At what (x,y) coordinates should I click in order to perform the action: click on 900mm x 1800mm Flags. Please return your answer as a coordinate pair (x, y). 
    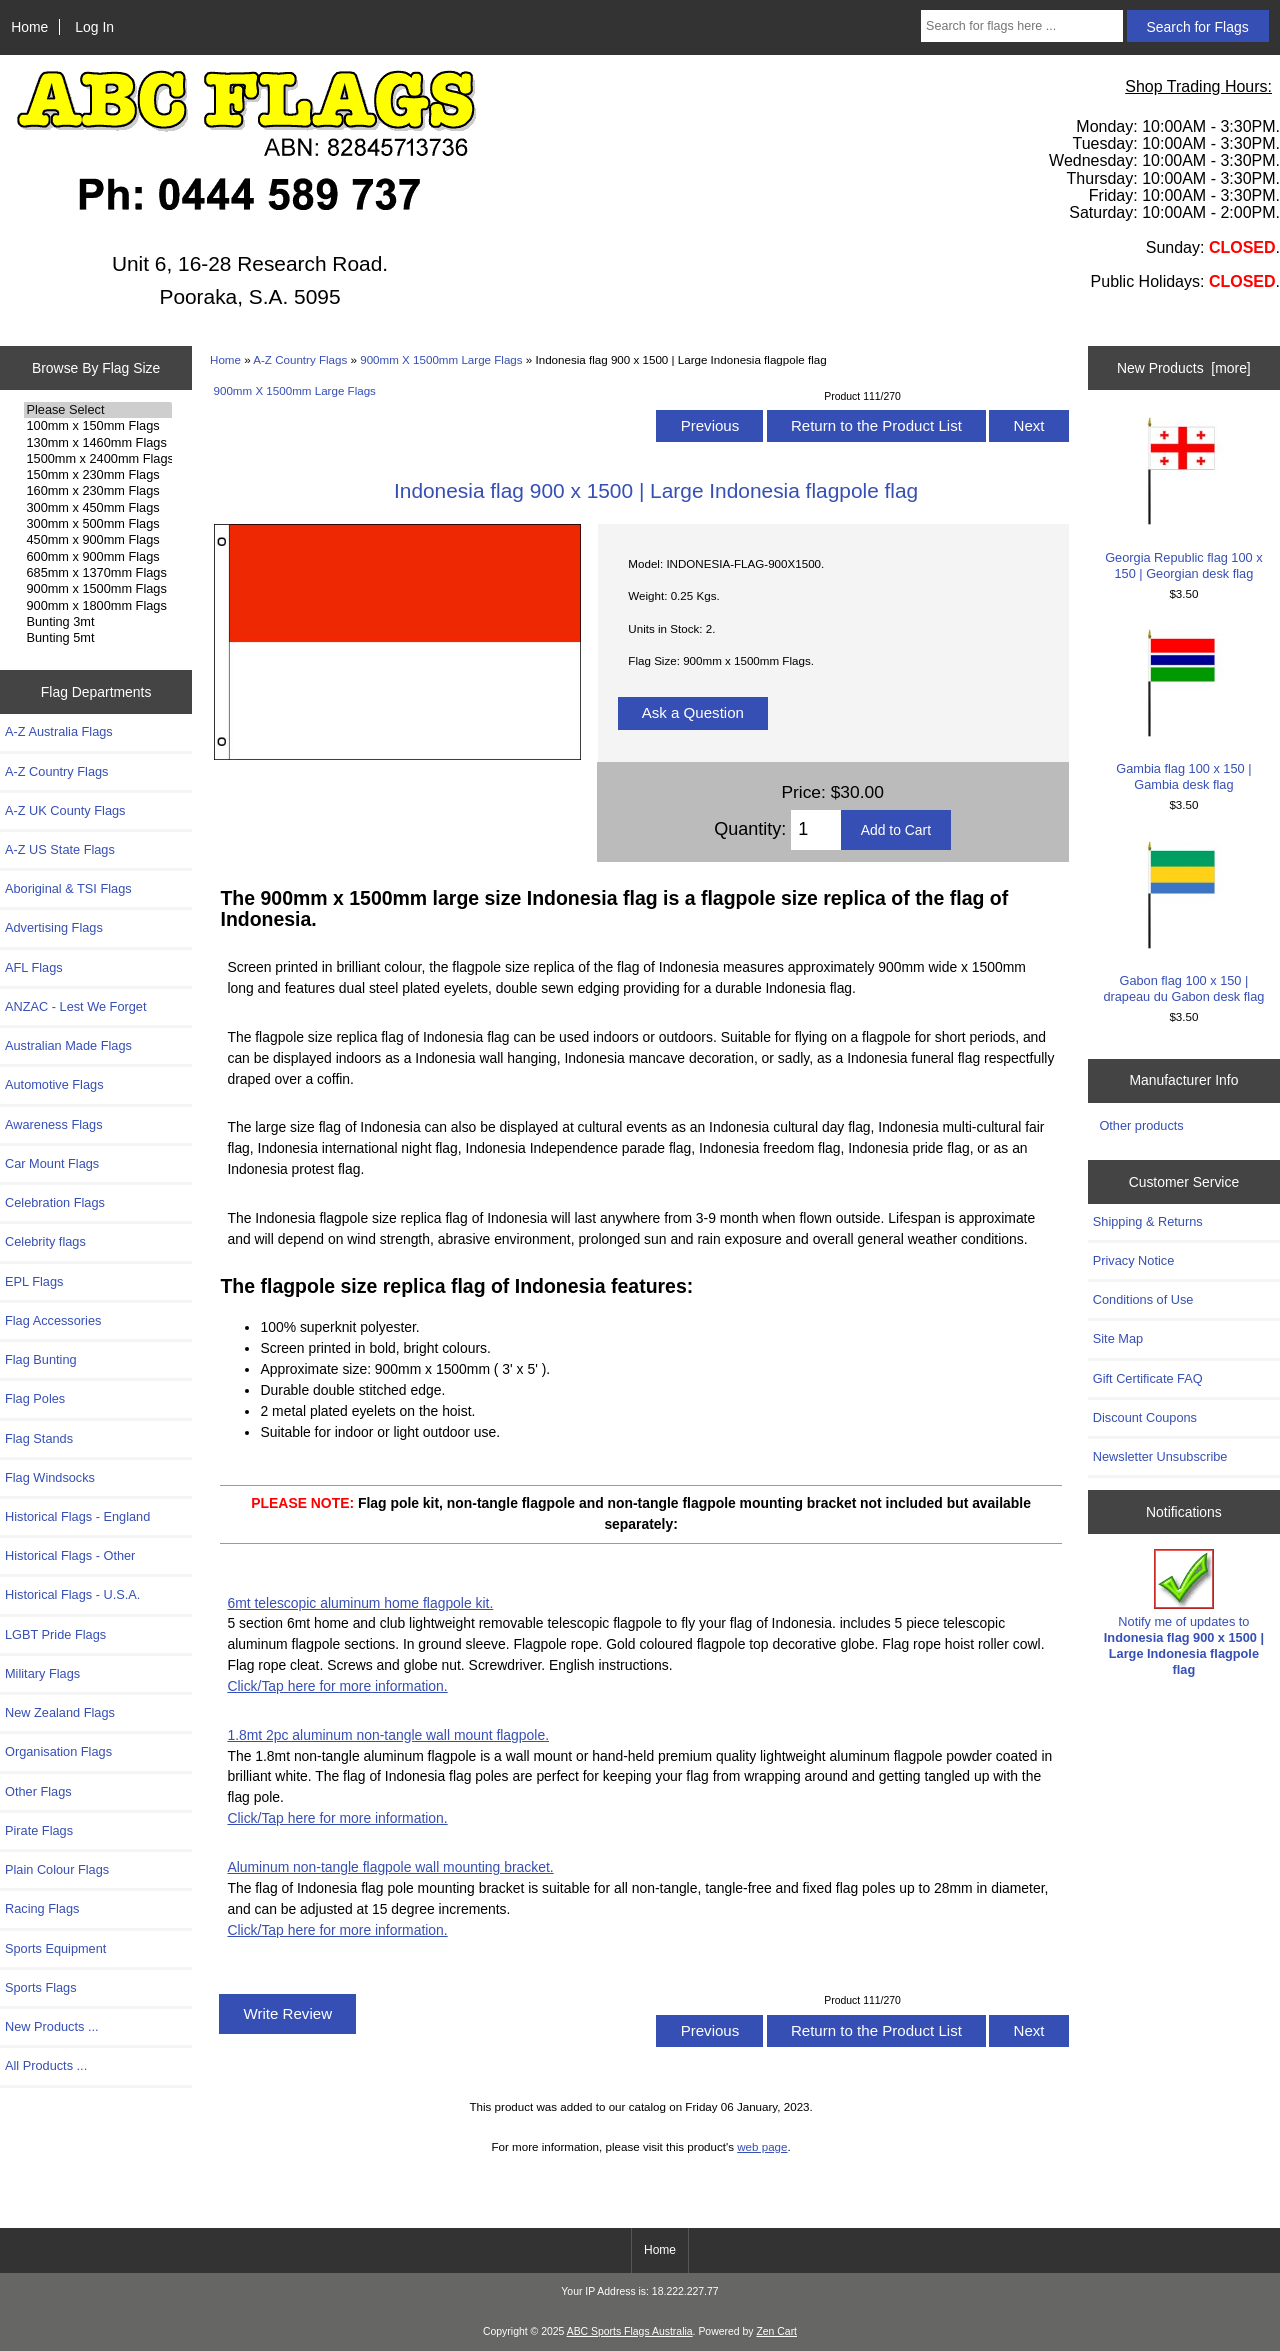
    Looking at the image, I should click on (97, 606).